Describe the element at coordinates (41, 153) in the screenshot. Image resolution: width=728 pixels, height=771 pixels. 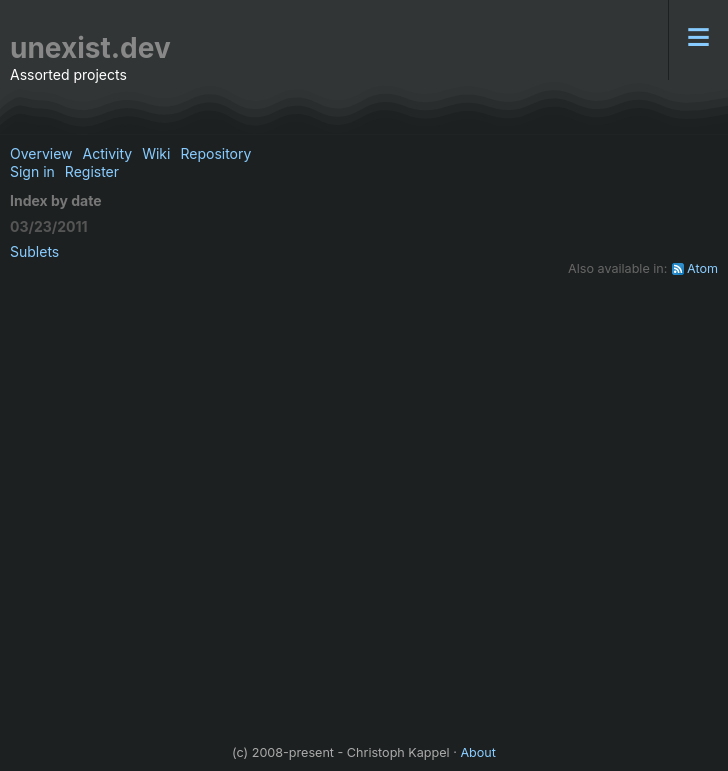
I see `Overview` at that location.